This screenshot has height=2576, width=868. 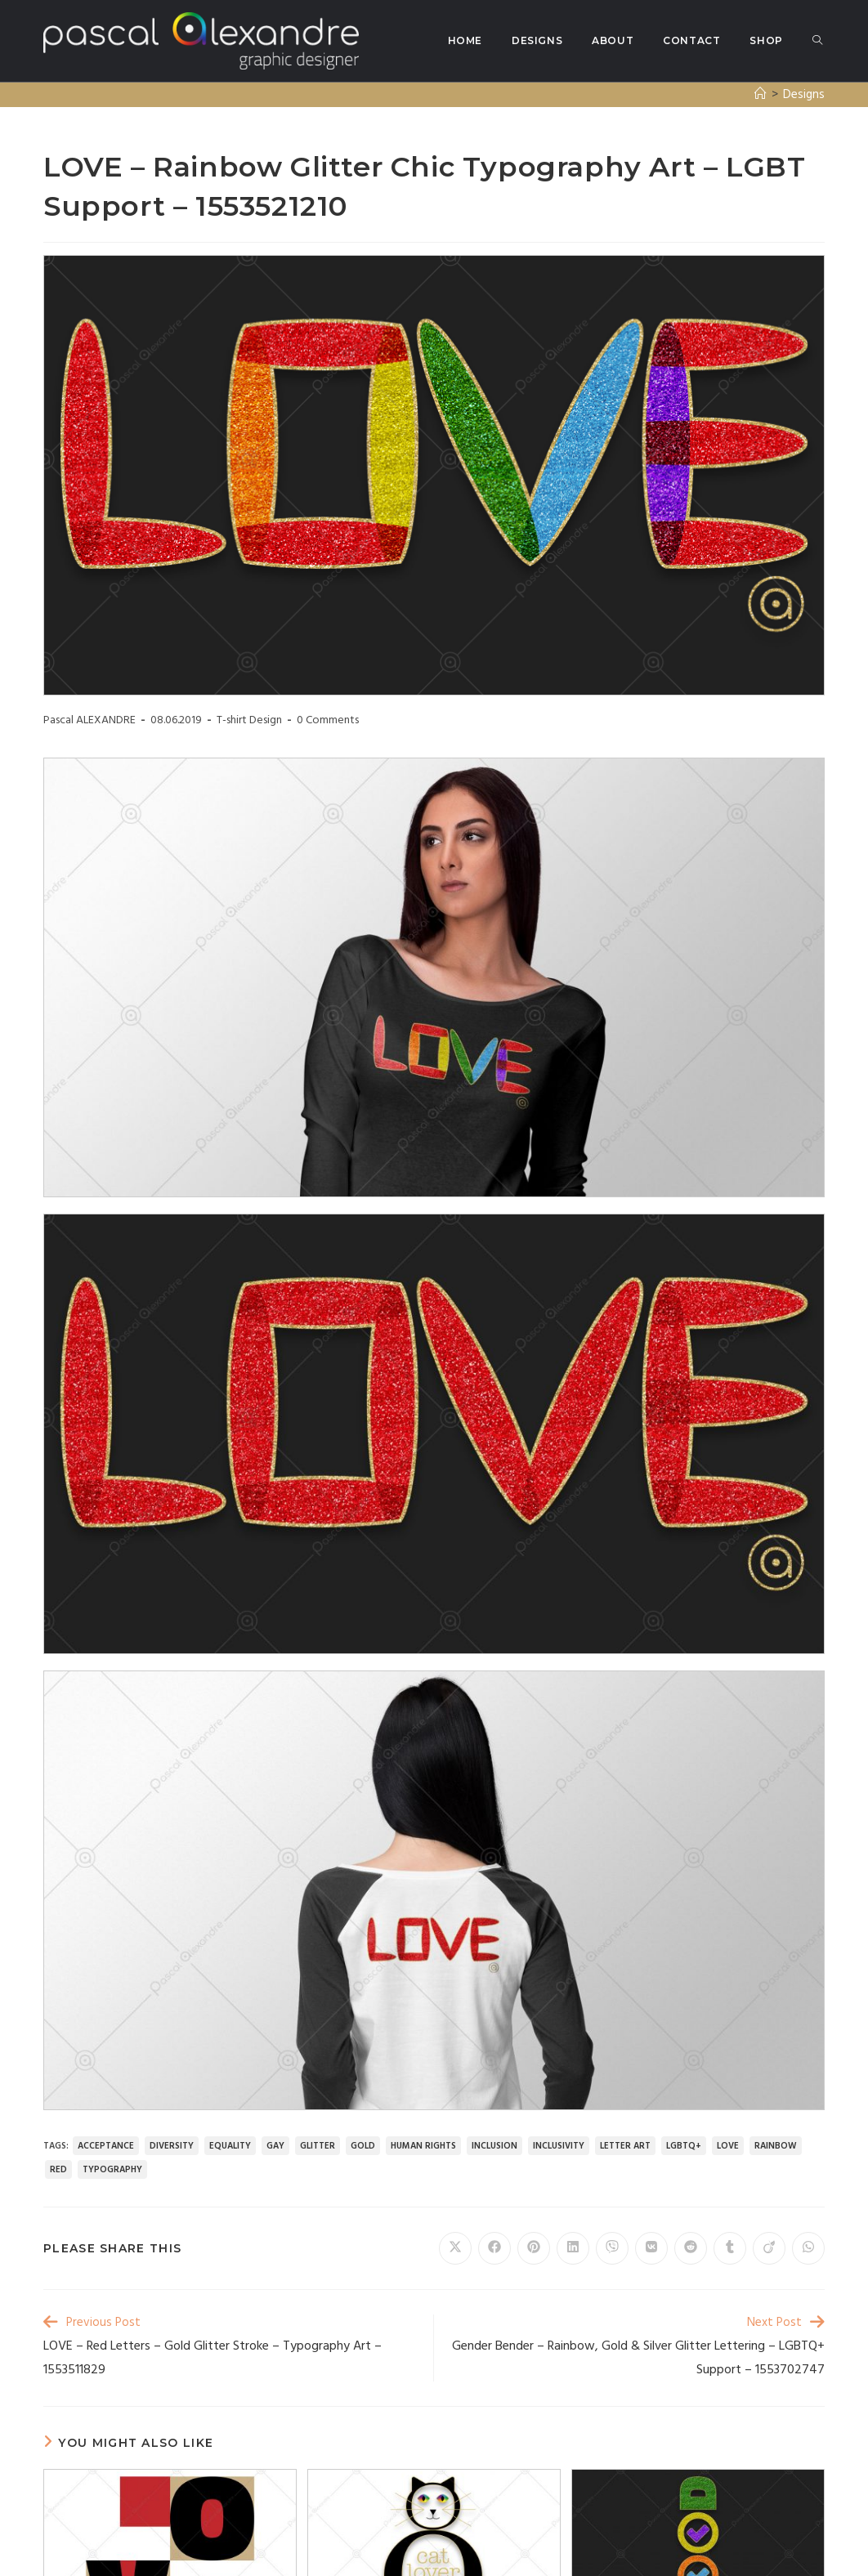 I want to click on T-shirt Design, so click(x=249, y=720).